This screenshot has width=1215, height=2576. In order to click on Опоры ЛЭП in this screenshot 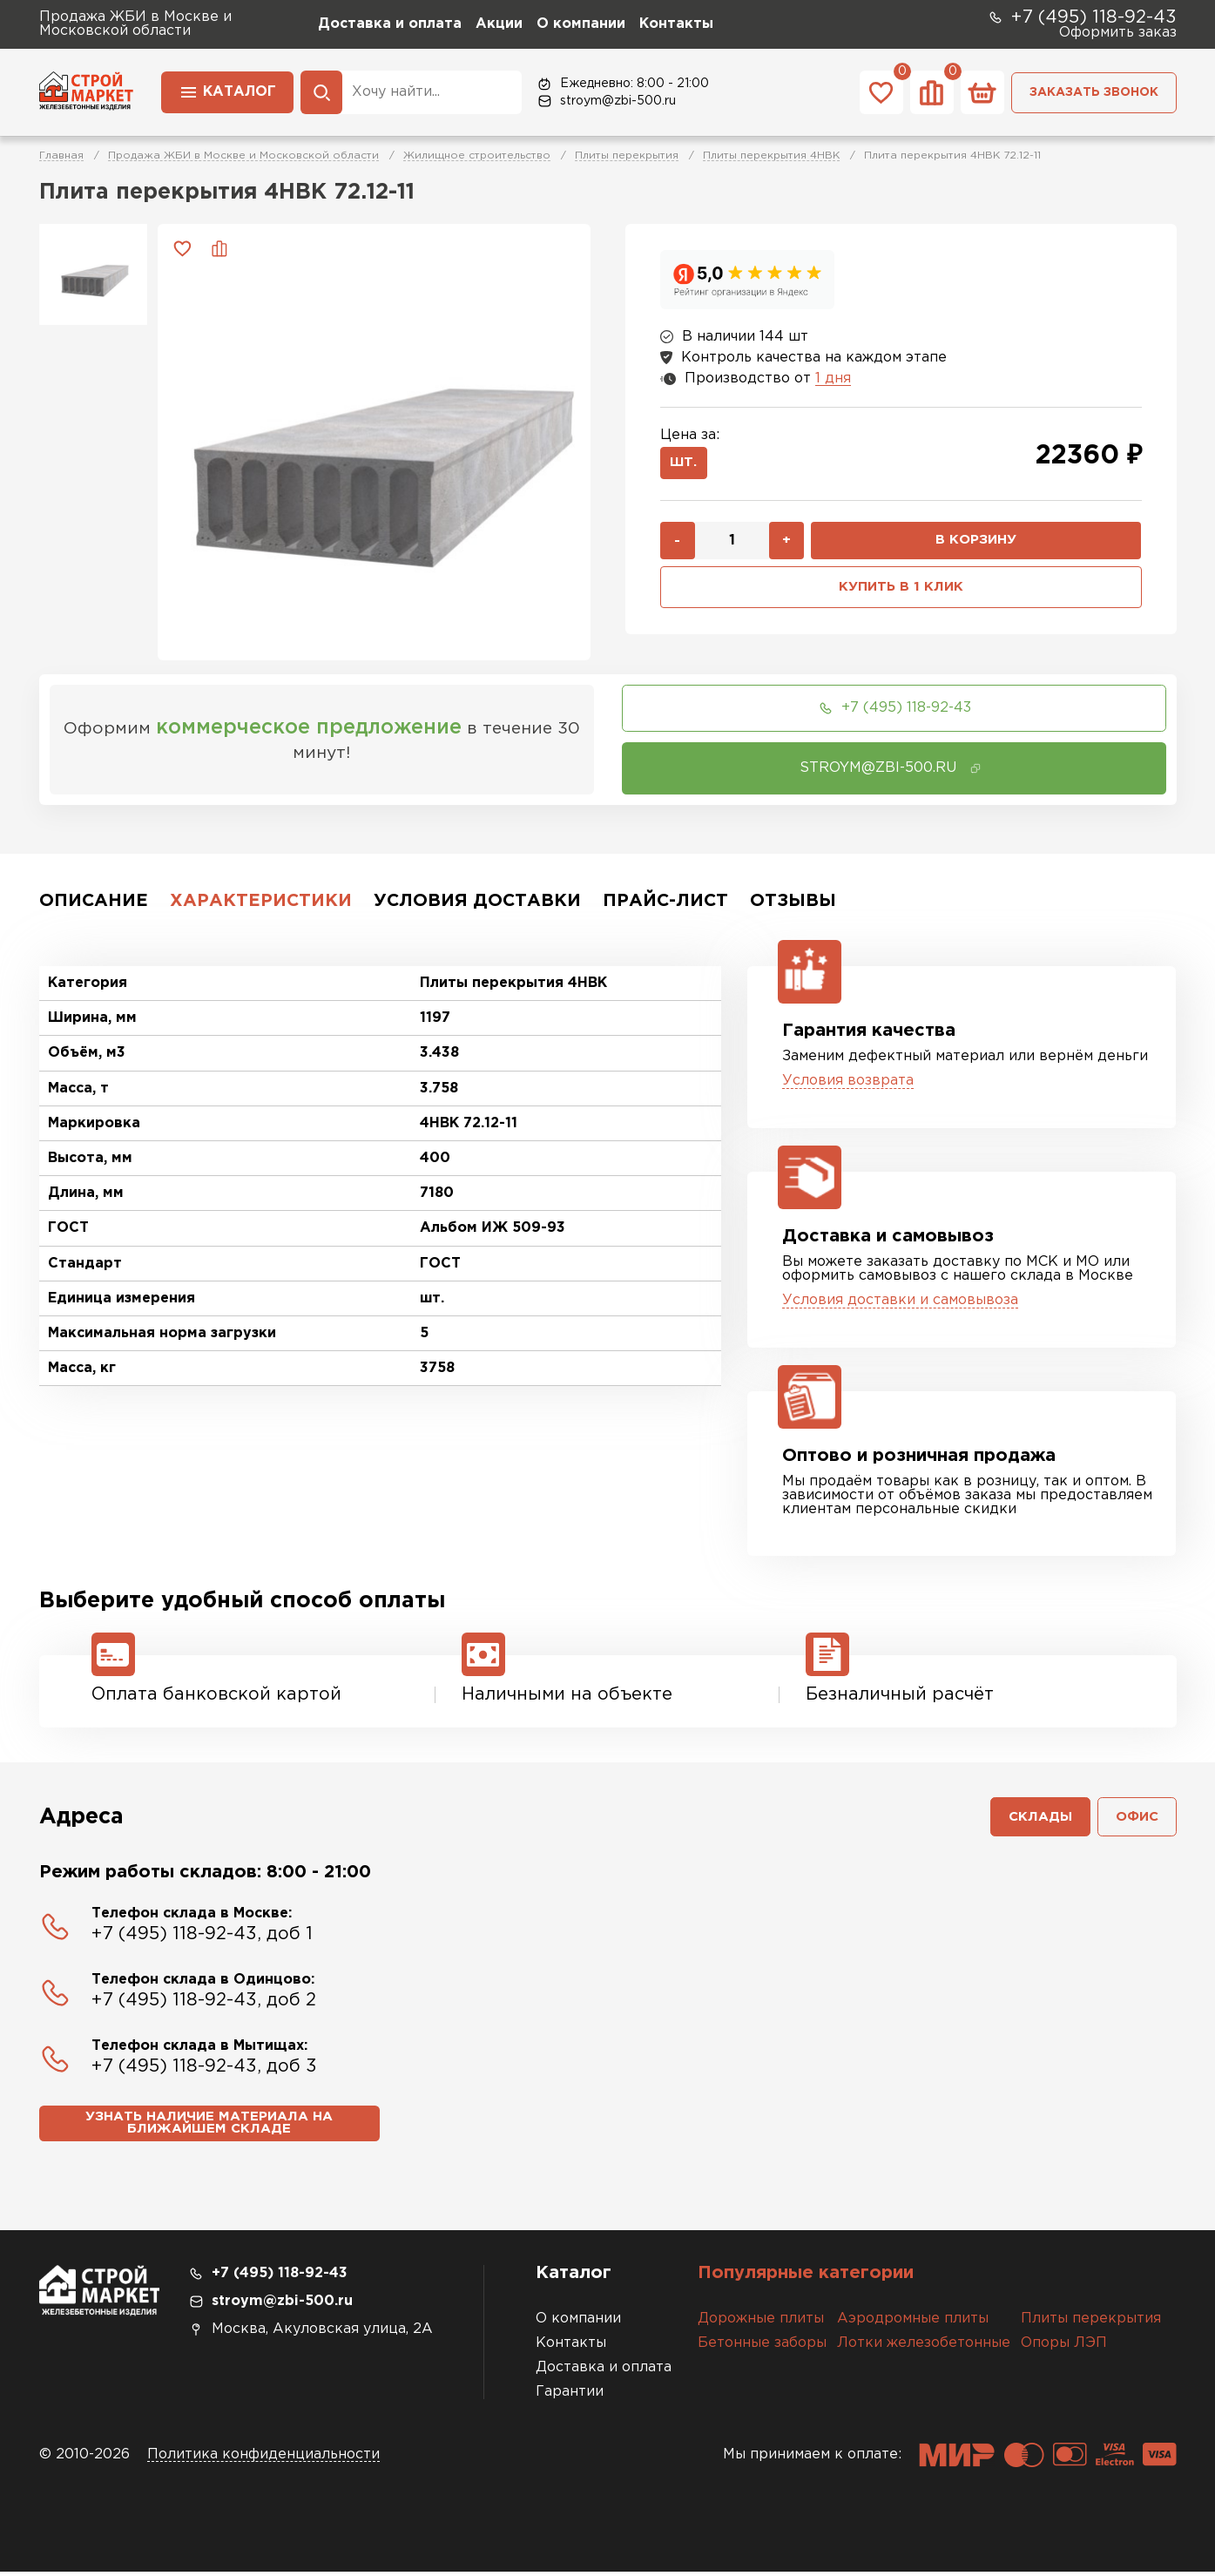, I will do `click(1064, 2347)`.